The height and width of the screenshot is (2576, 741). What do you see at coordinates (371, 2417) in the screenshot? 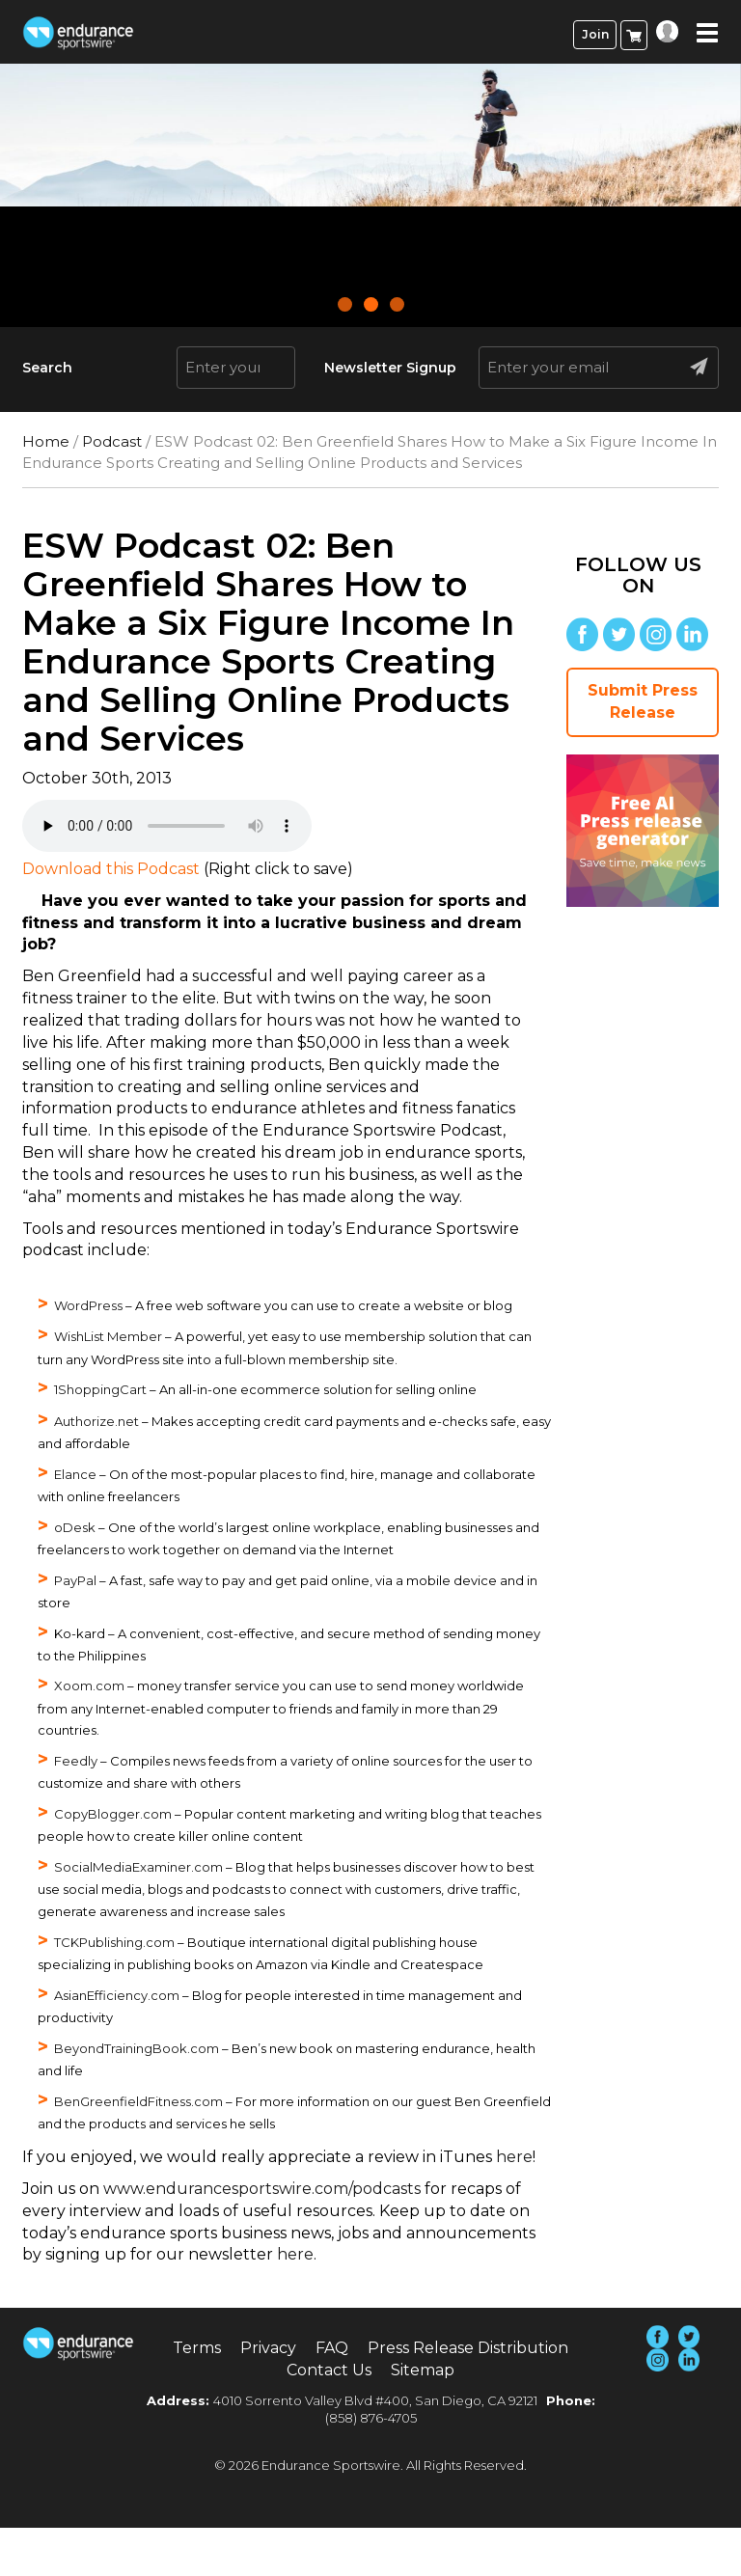
I see `(858) 876-4705` at bounding box center [371, 2417].